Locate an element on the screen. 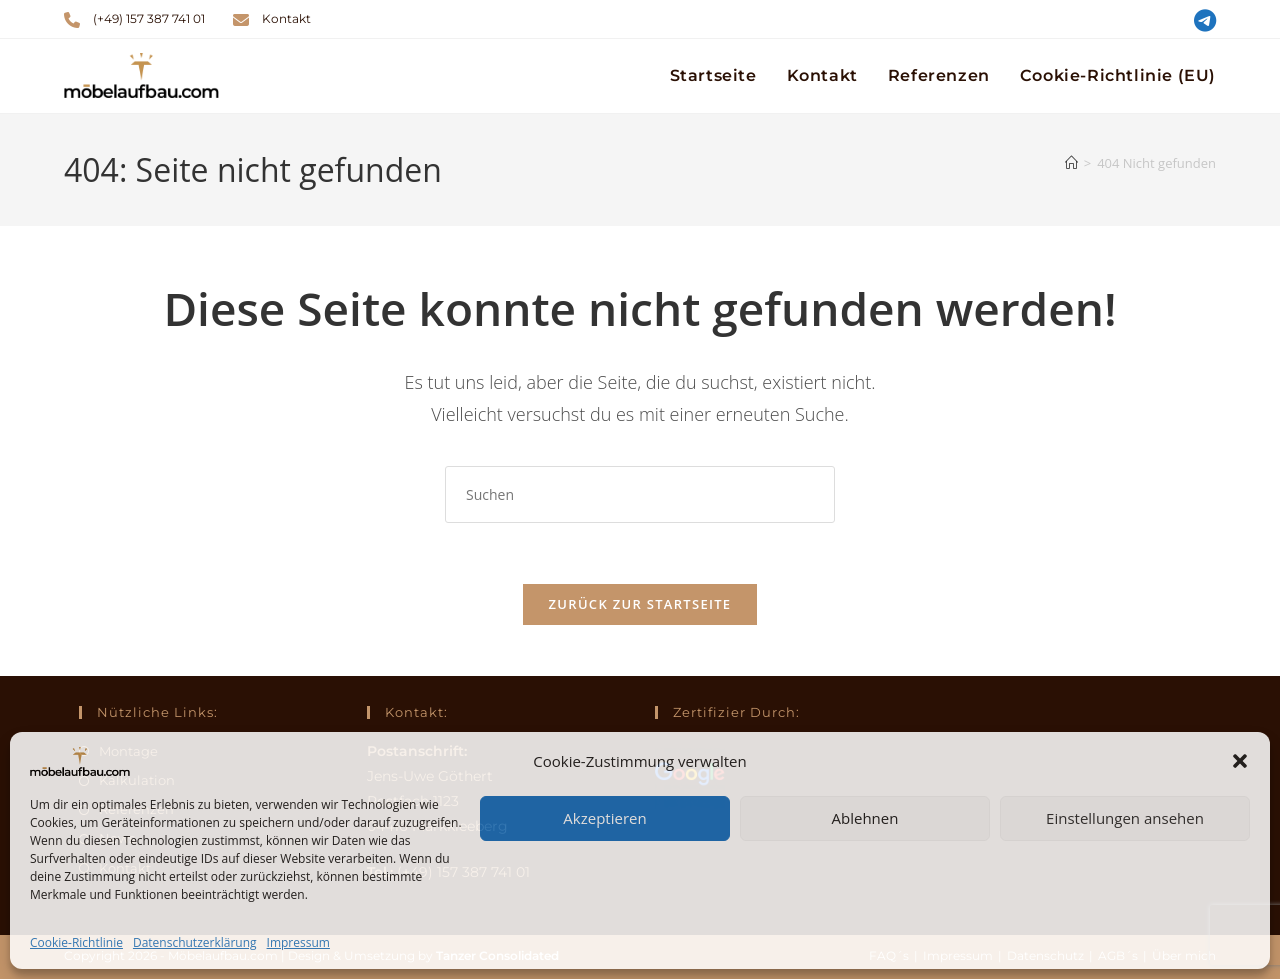 This screenshot has width=1280, height=979. Einstellungen ansehen is located at coordinates (1125, 818).